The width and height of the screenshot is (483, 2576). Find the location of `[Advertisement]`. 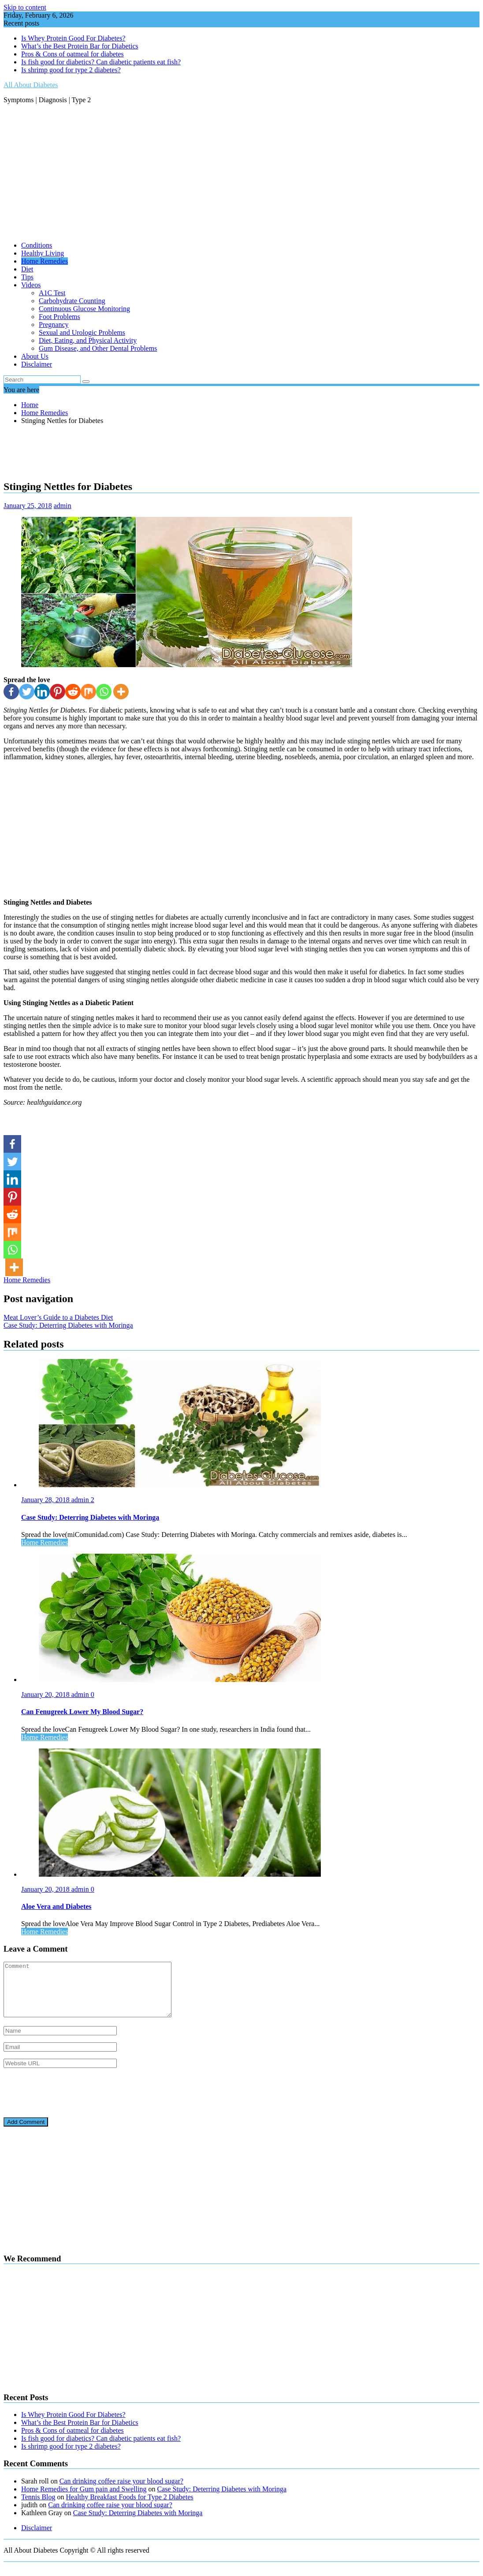

[Advertisement] is located at coordinates (241, 172).